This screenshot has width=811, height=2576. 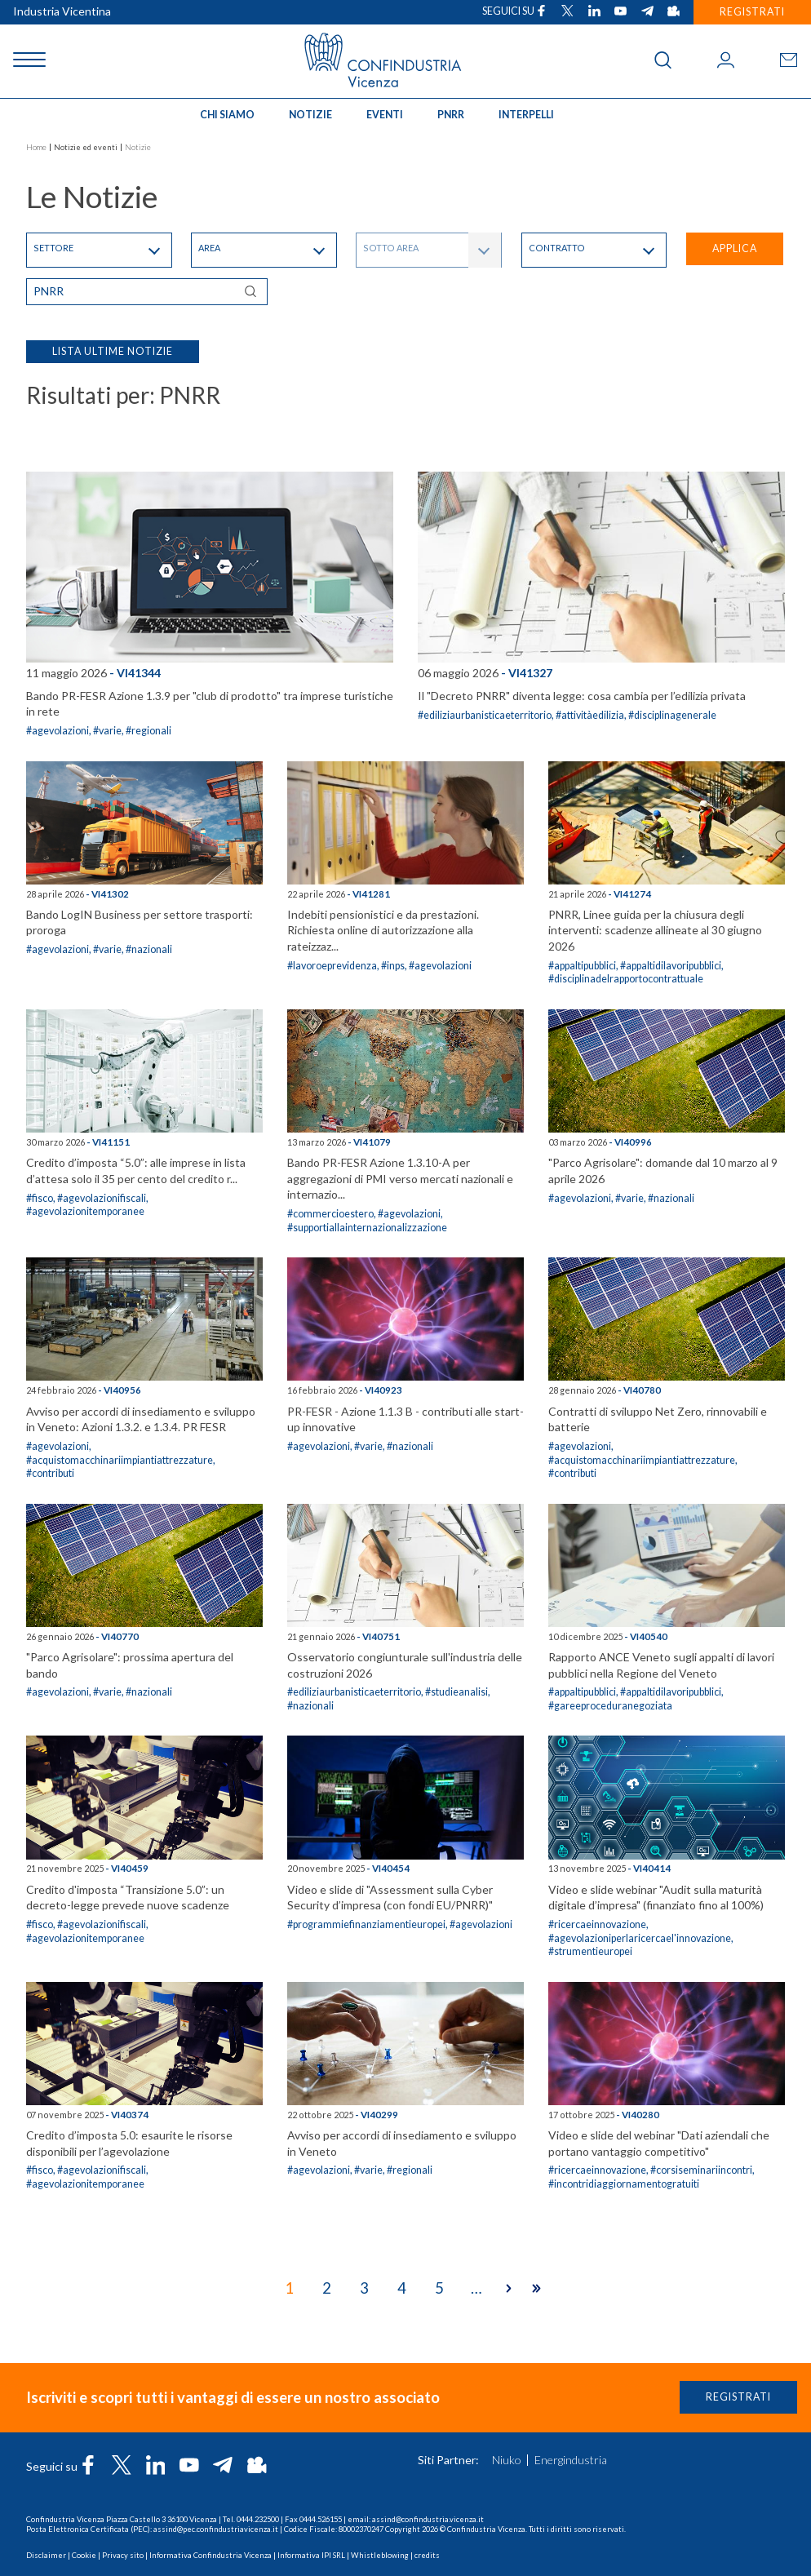 I want to click on #strumentieuropei, so click(x=590, y=1951).